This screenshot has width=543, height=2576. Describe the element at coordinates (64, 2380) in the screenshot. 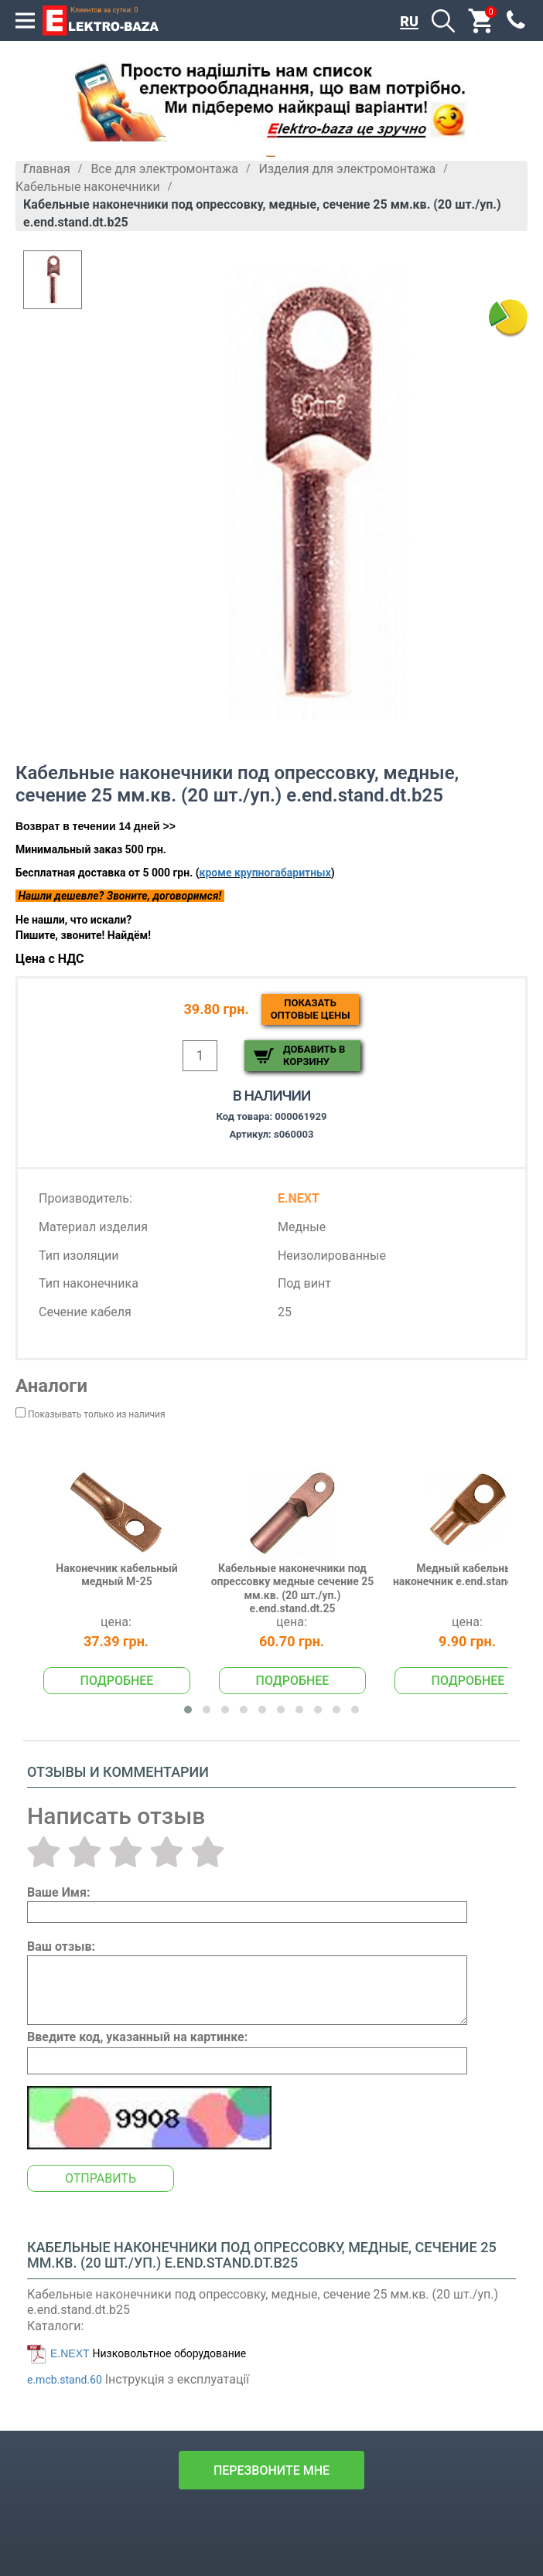

I see `e.mcb.stand.60` at that location.